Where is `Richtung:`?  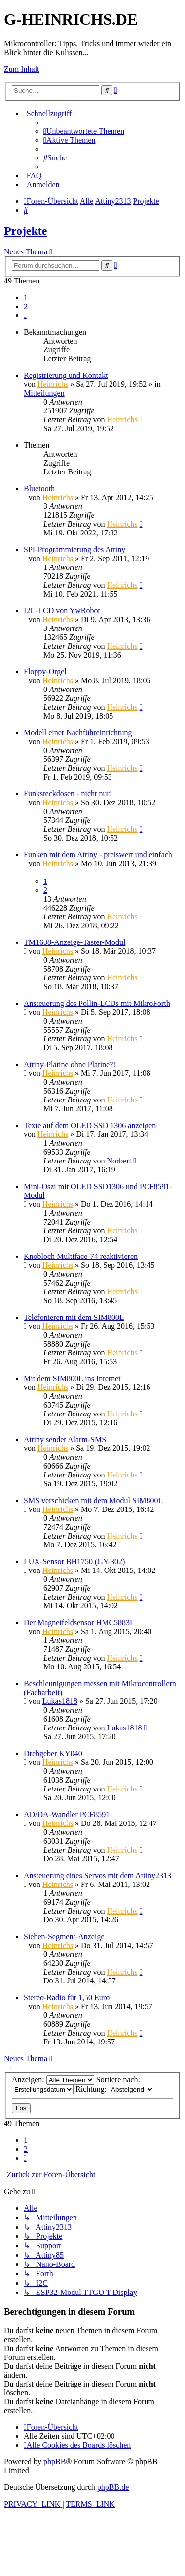 Richtung: is located at coordinates (114, 2089).